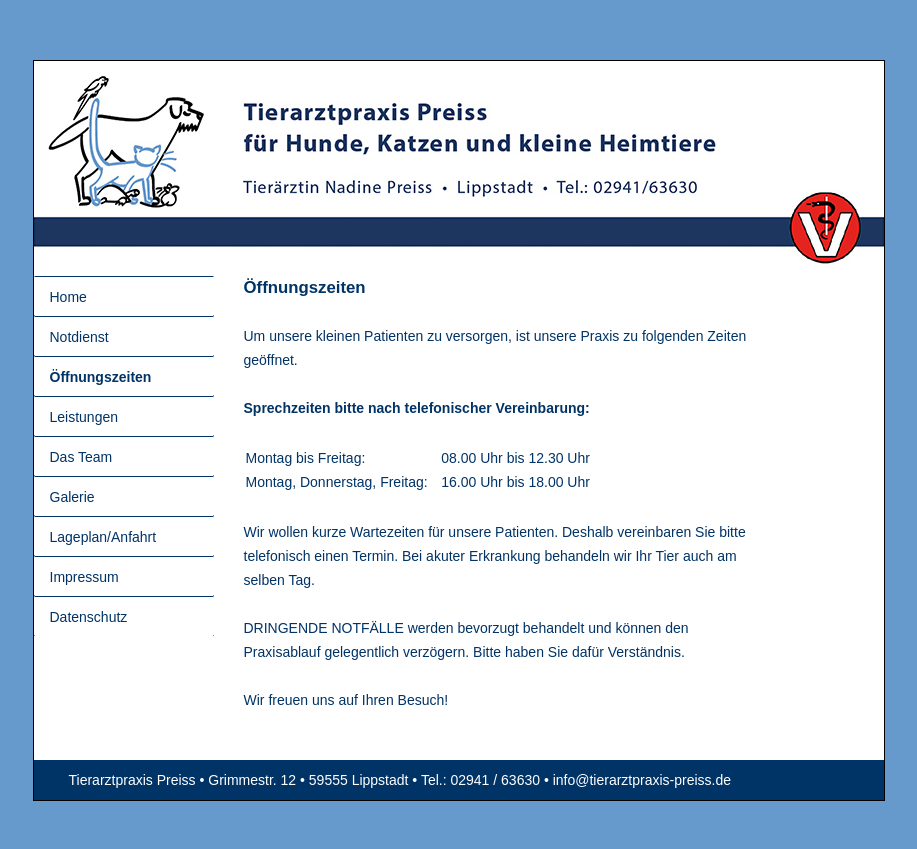 The width and height of the screenshot is (917, 849). Describe the element at coordinates (68, 297) in the screenshot. I see `Home` at that location.